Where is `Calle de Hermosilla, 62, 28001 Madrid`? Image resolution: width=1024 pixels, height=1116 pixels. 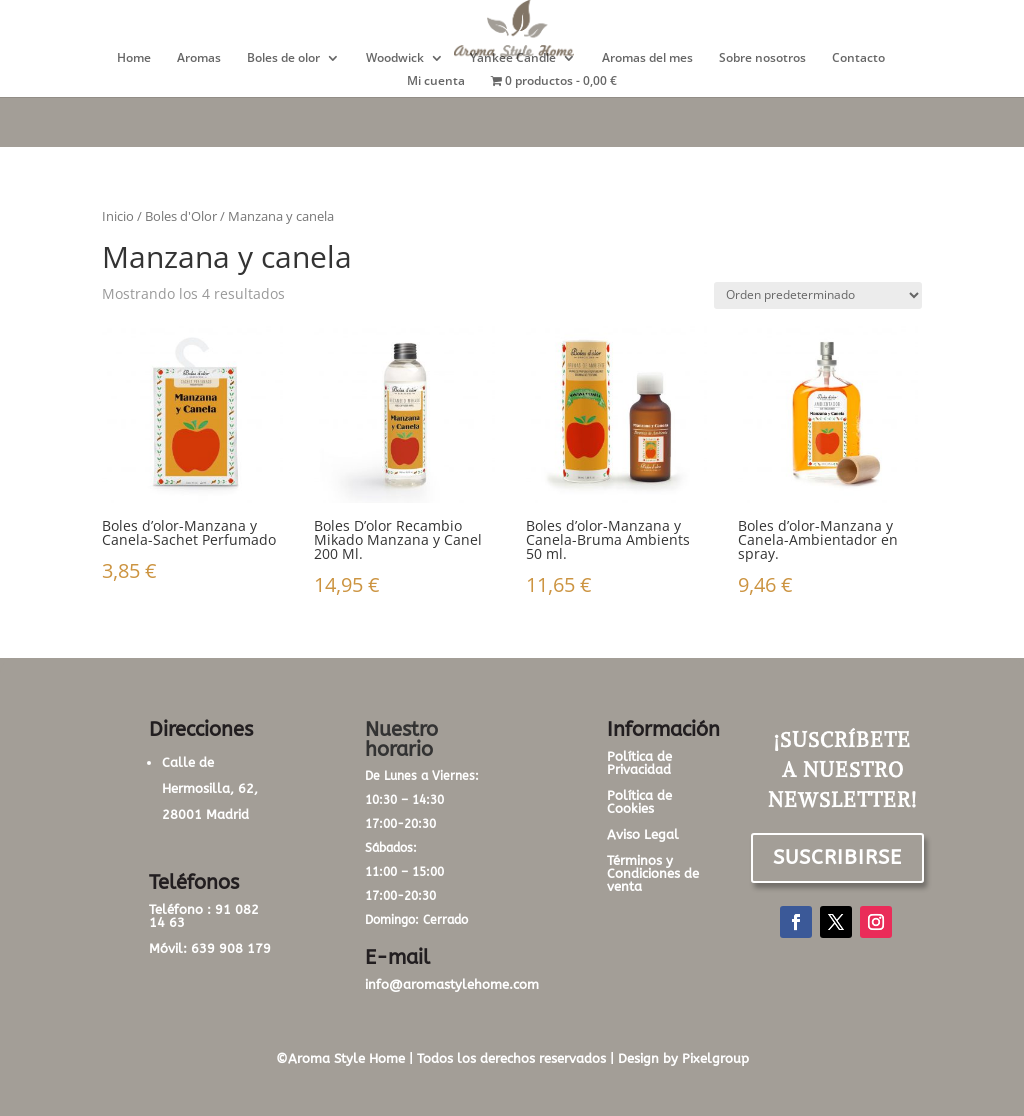
Calle de Hermosilla, 62, 28001 Madrid is located at coordinates (210, 788).